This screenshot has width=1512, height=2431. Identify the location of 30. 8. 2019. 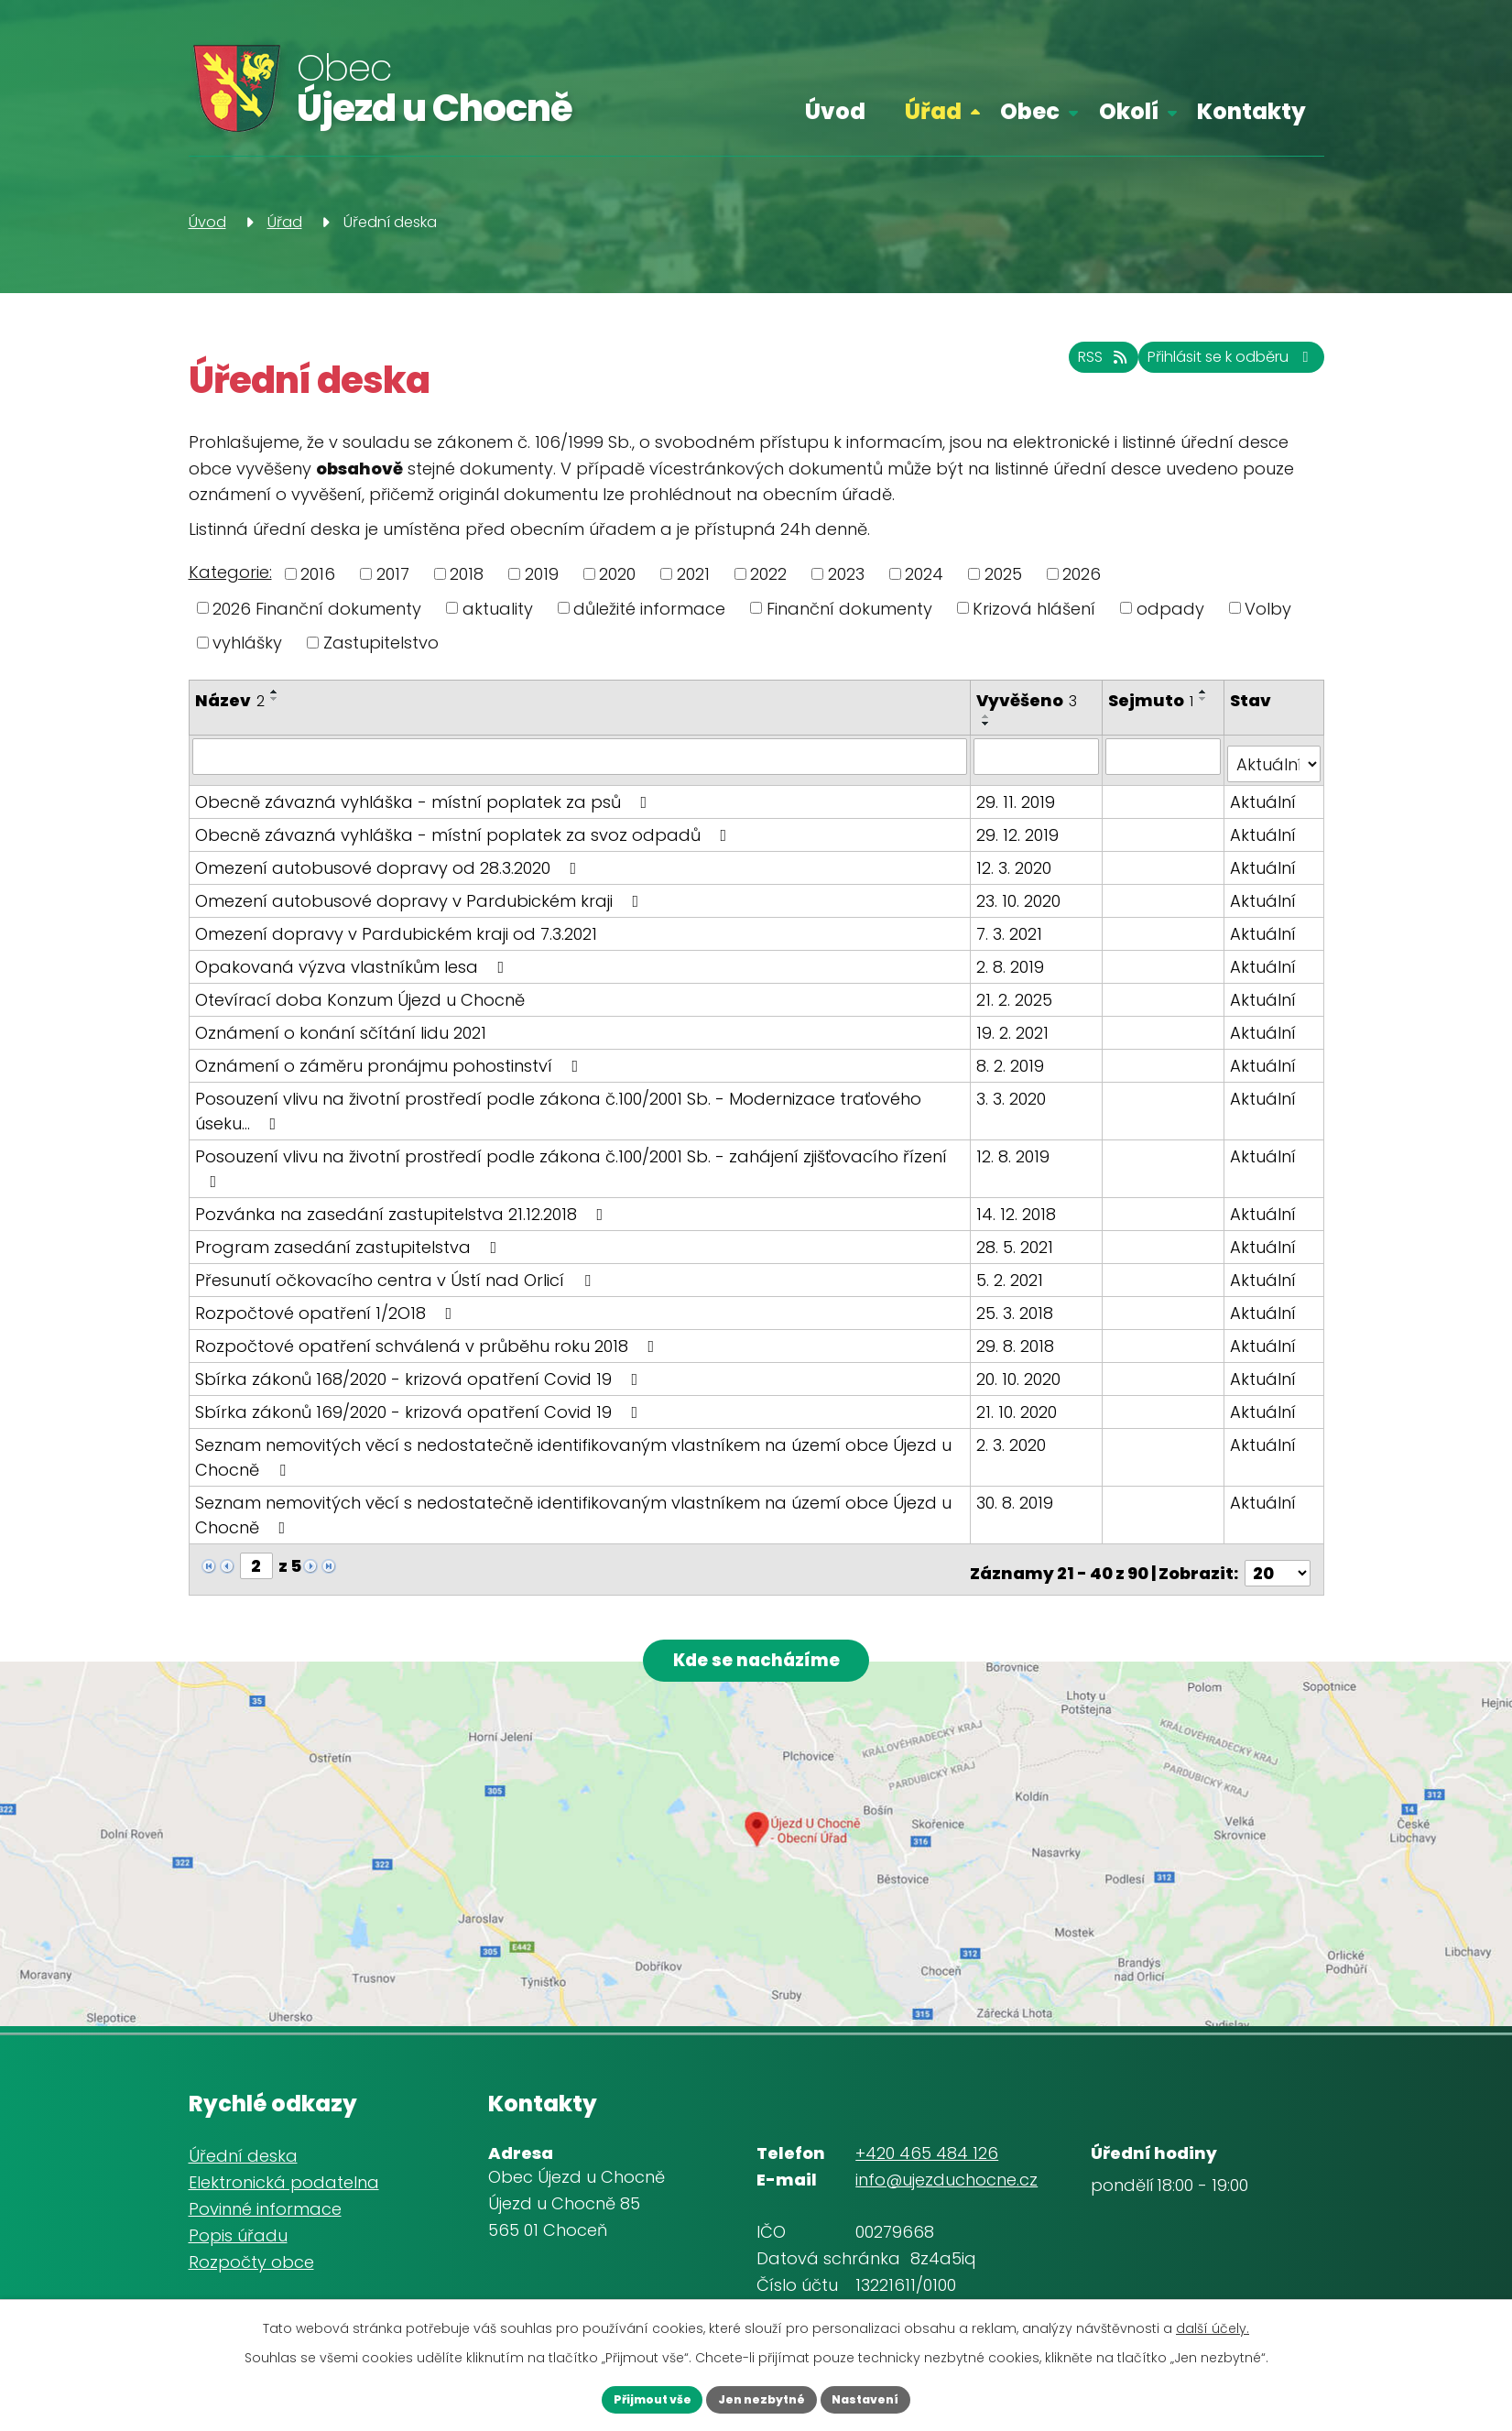
(1017, 1493).